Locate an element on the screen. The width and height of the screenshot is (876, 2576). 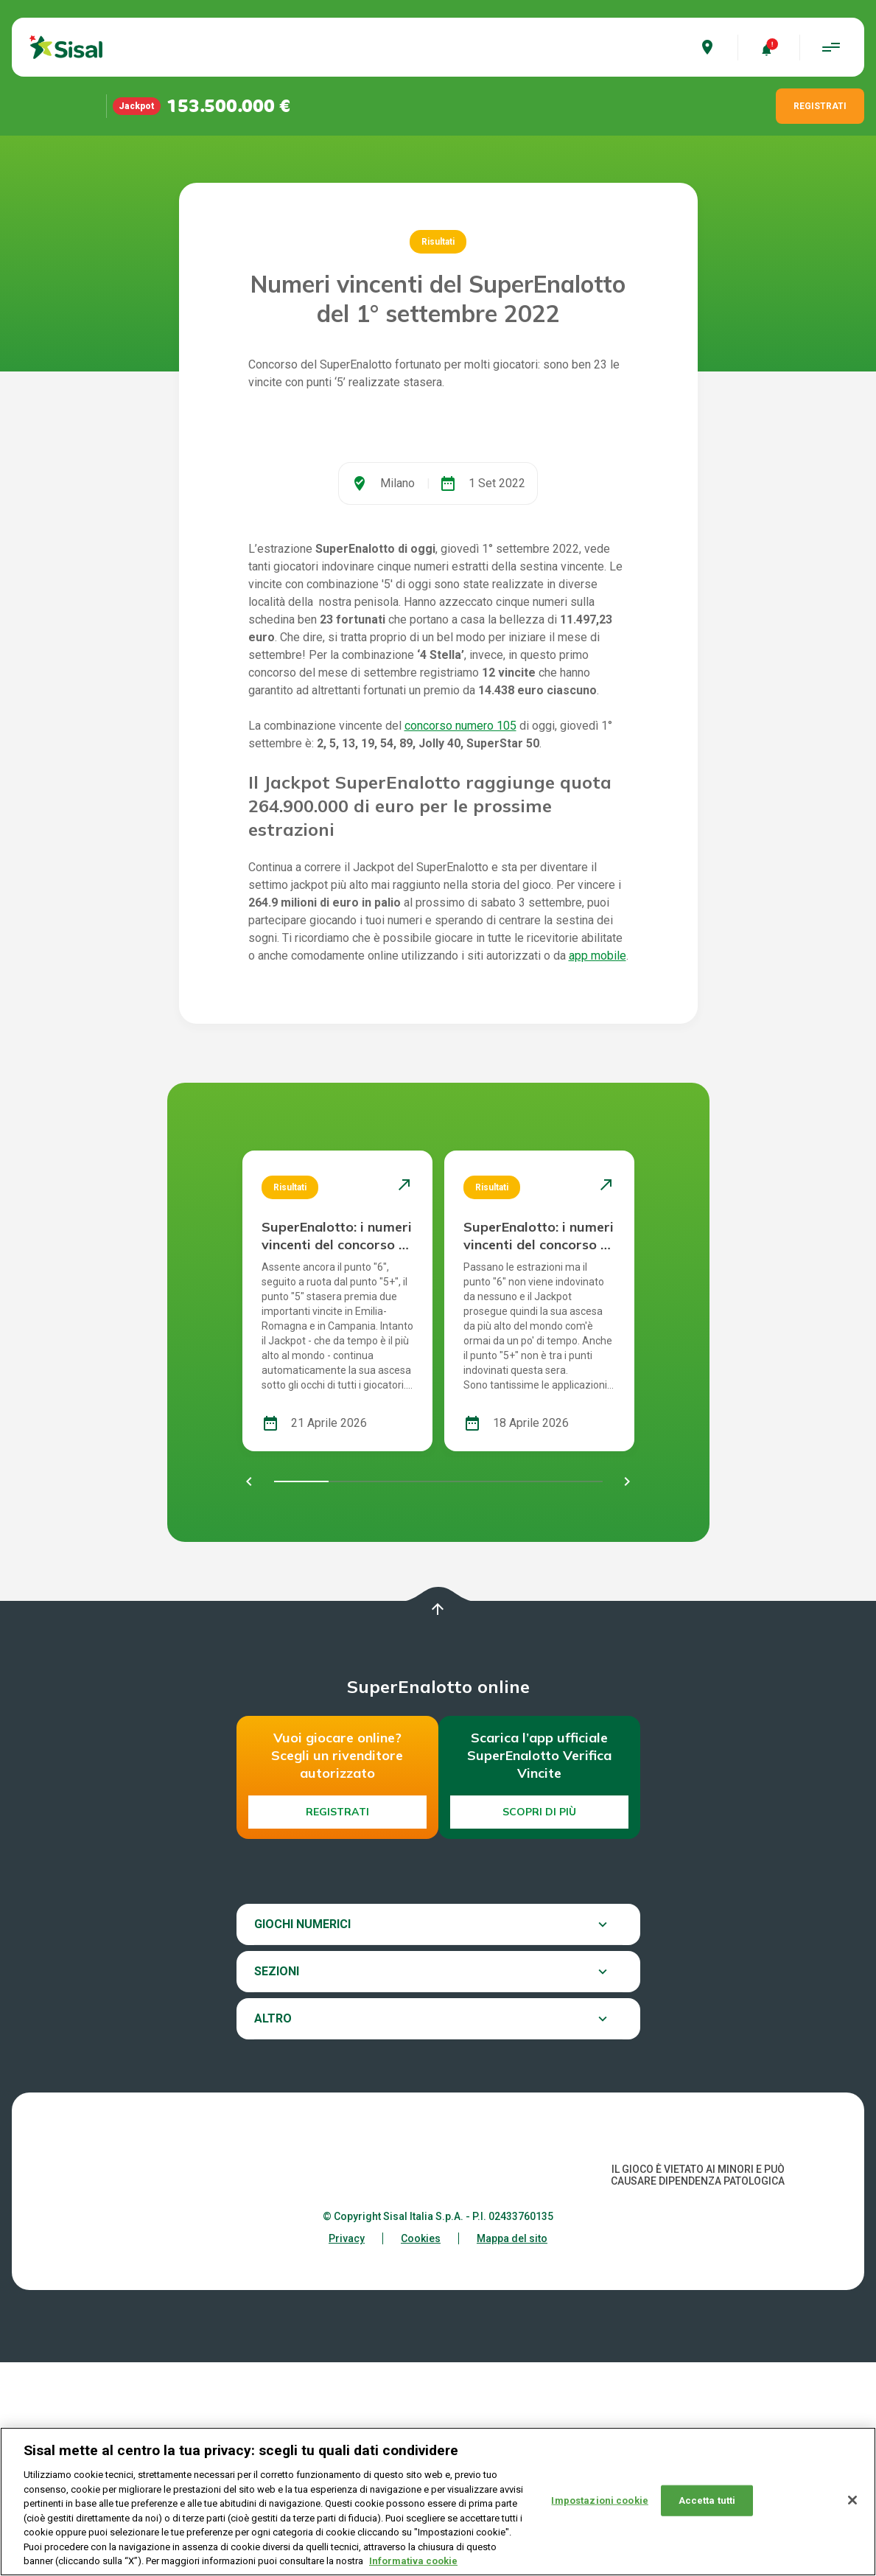
Scopri di più is located at coordinates (539, 2025).